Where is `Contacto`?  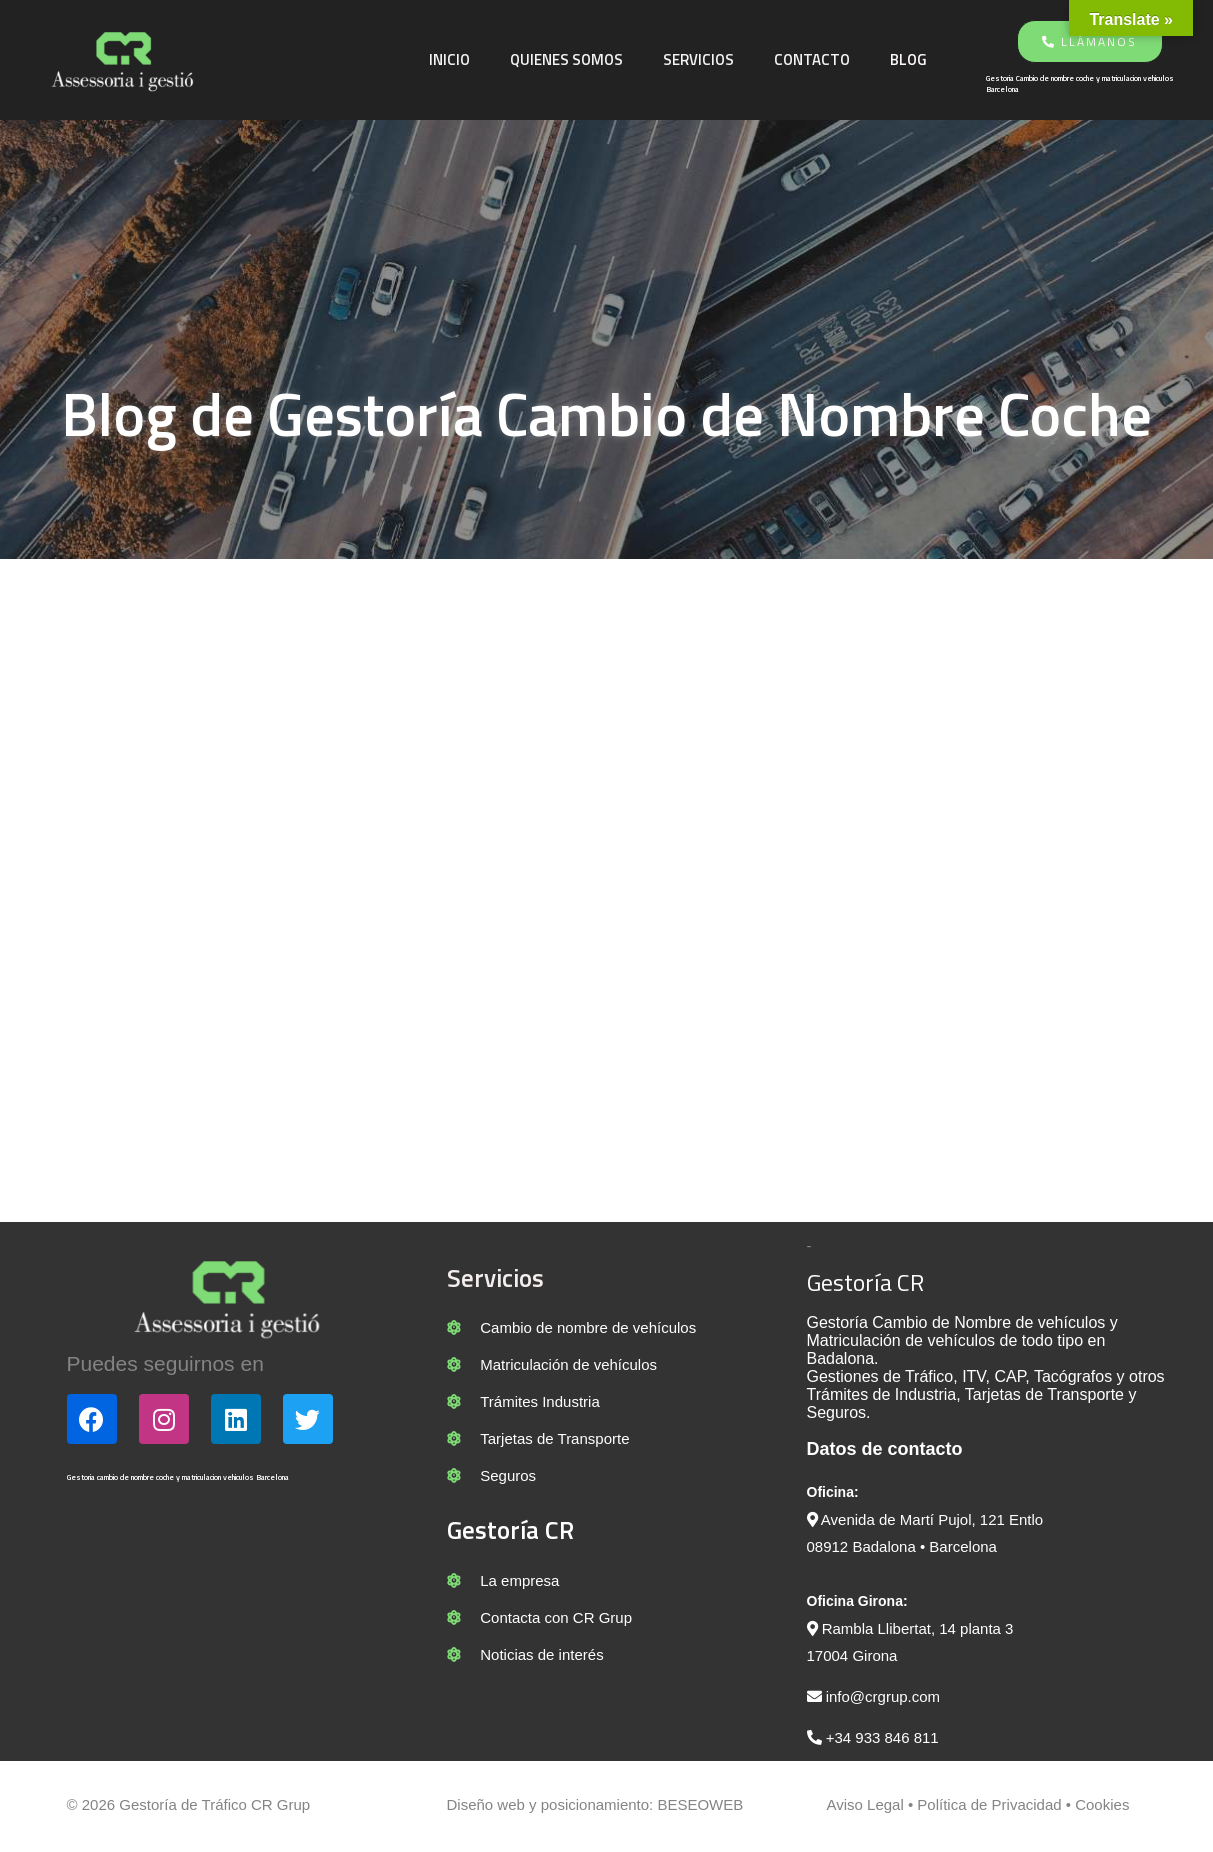
Contacto is located at coordinates (815, 59).